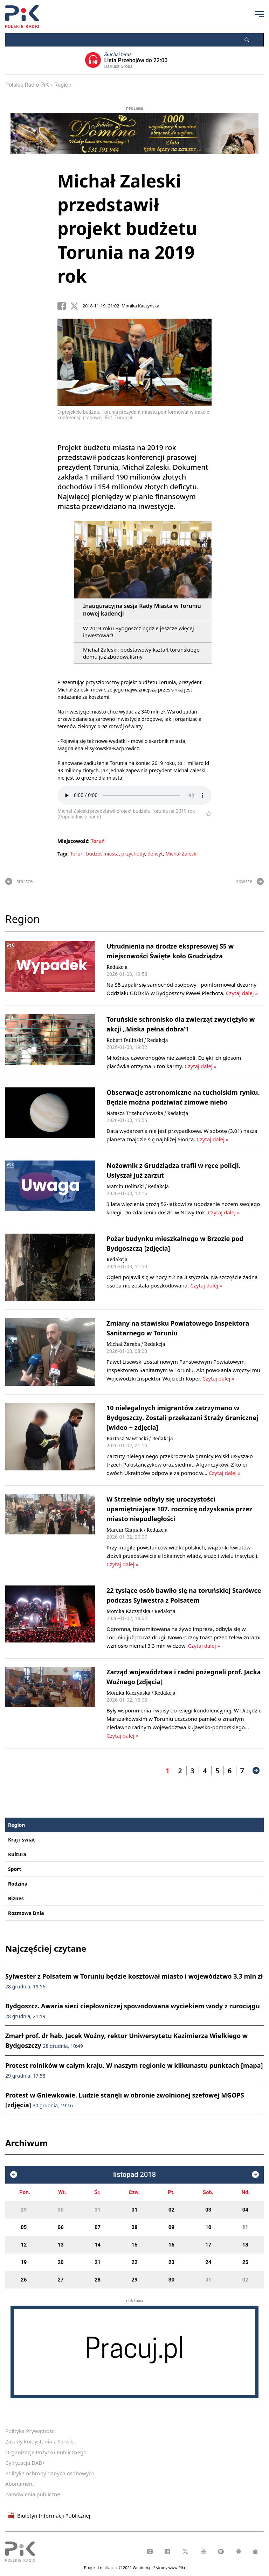 Image resolution: width=269 pixels, height=2576 pixels. I want to click on przychody, so click(133, 853).